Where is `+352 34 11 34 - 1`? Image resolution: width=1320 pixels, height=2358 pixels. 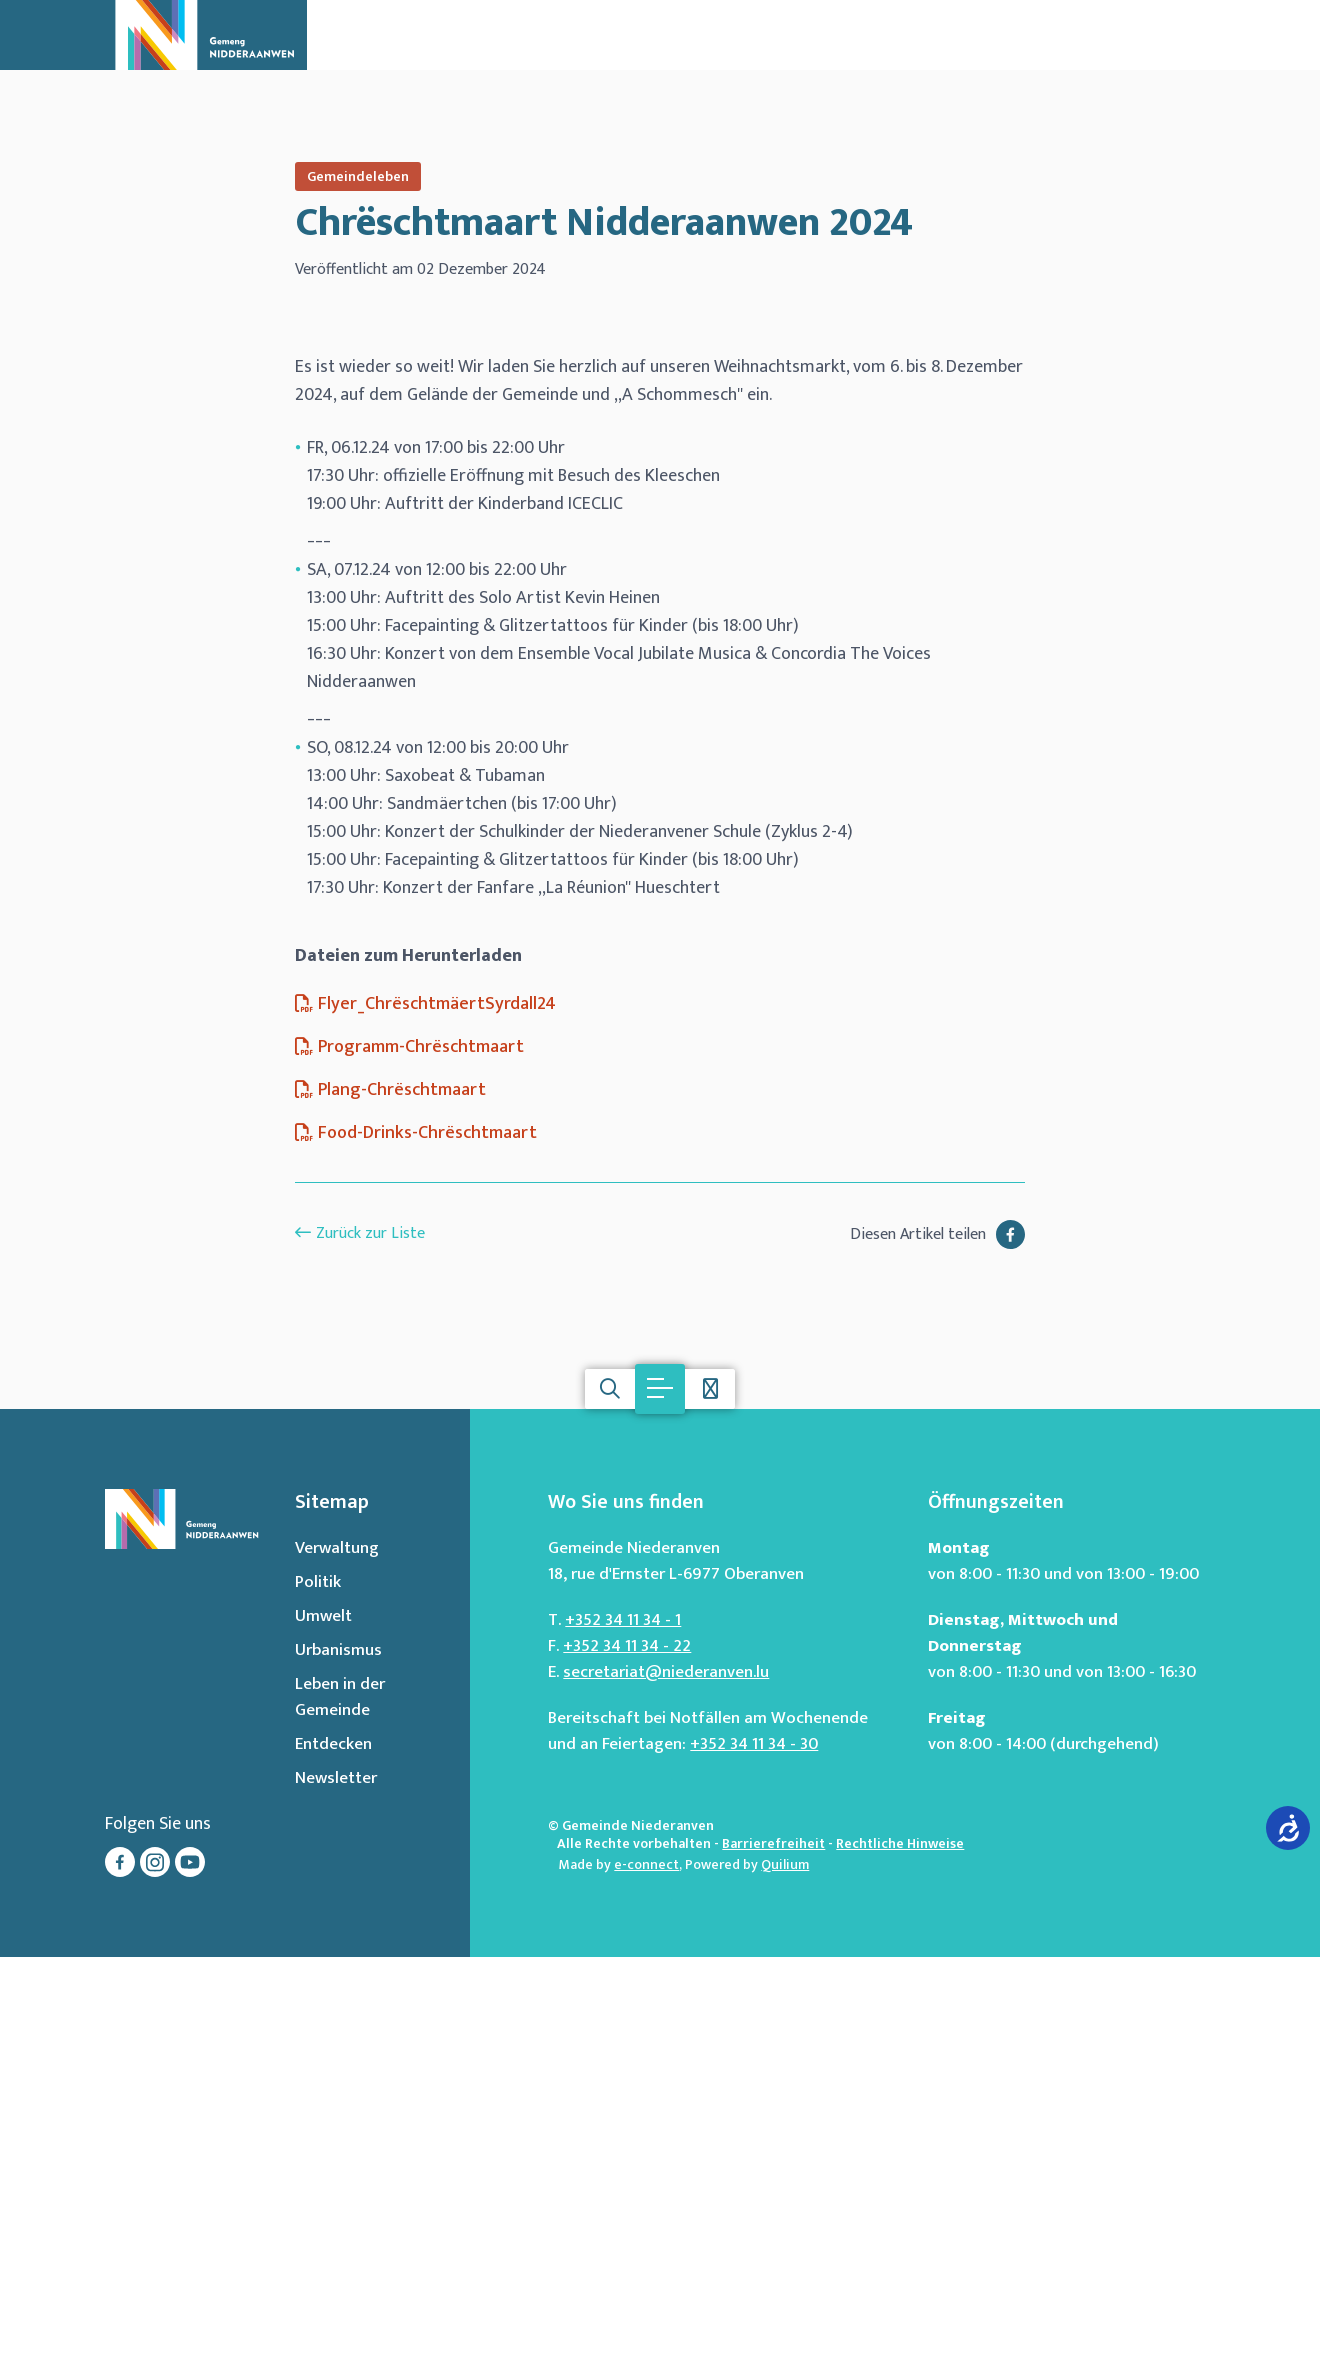 +352 34 11 34 - 1 is located at coordinates (623, 2021).